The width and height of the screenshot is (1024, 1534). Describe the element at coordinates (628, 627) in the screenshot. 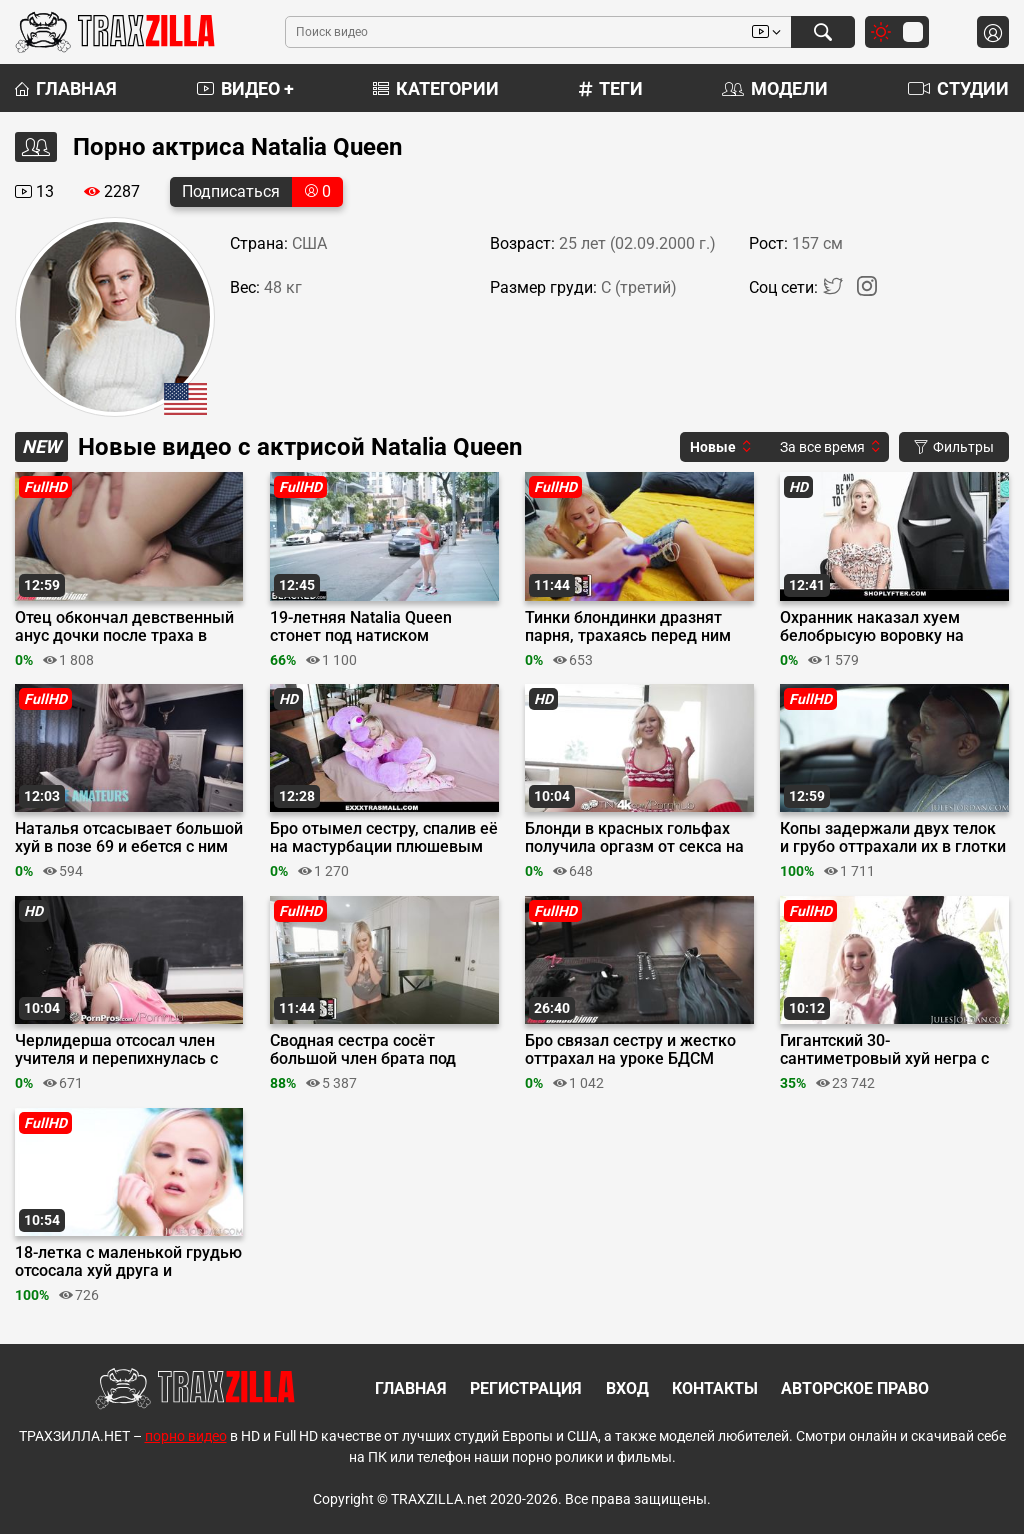

I see `Тинки блондинки дразнят парня, трахаясь перед ним кисками и делая куни` at that location.